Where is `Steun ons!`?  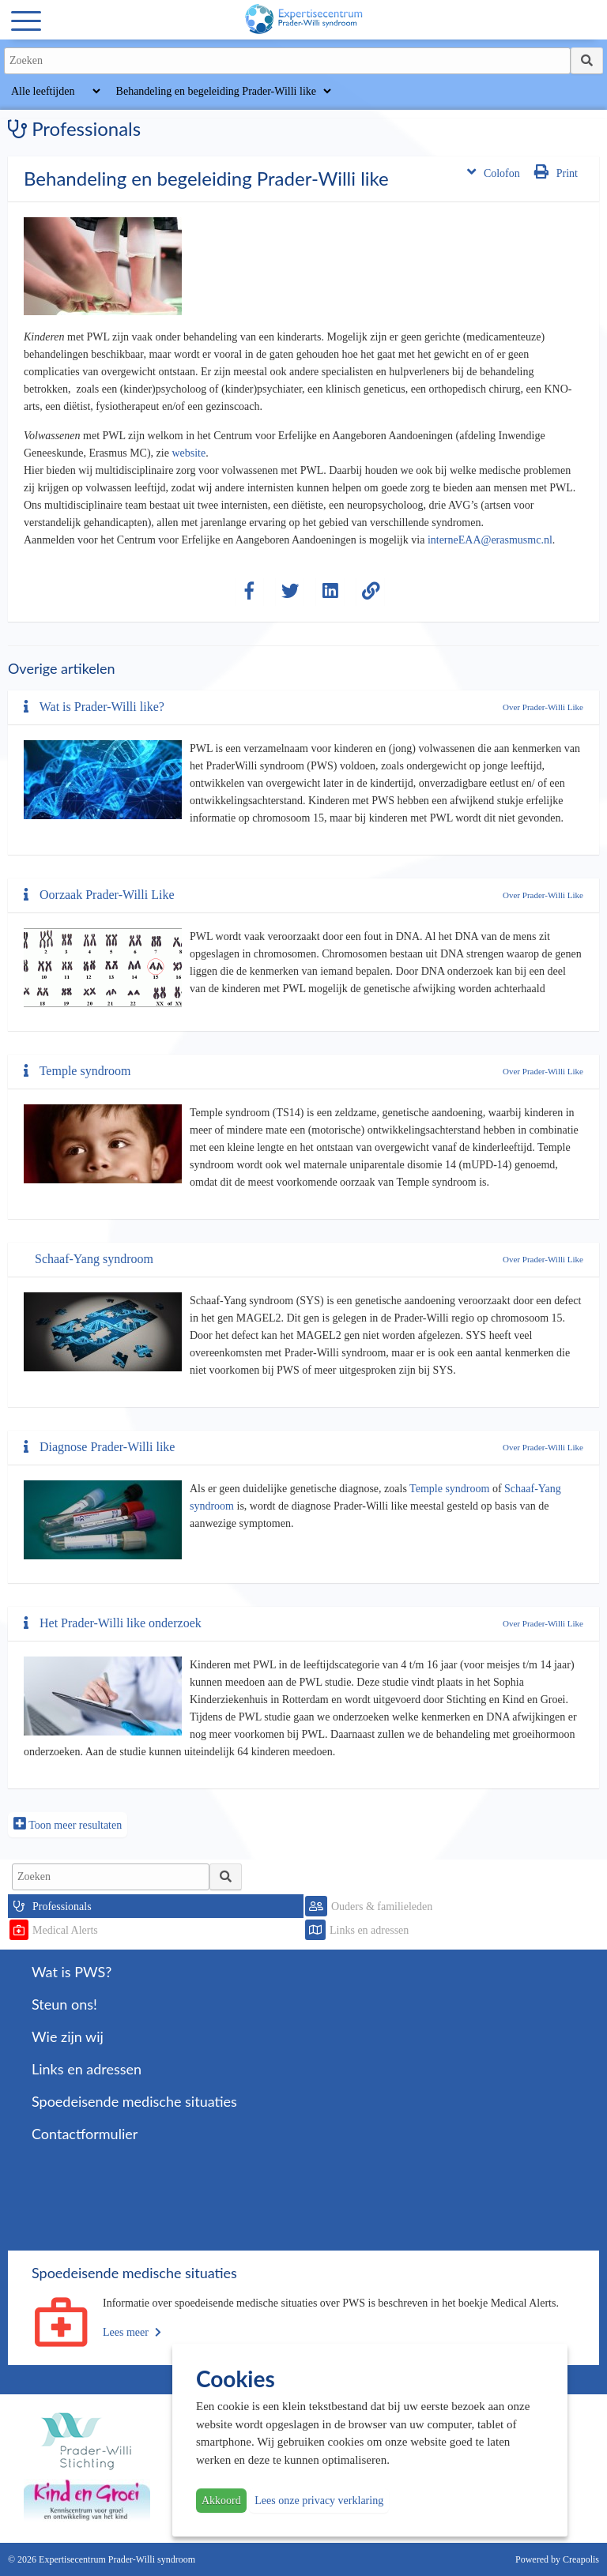
Steun ons! is located at coordinates (64, 2004).